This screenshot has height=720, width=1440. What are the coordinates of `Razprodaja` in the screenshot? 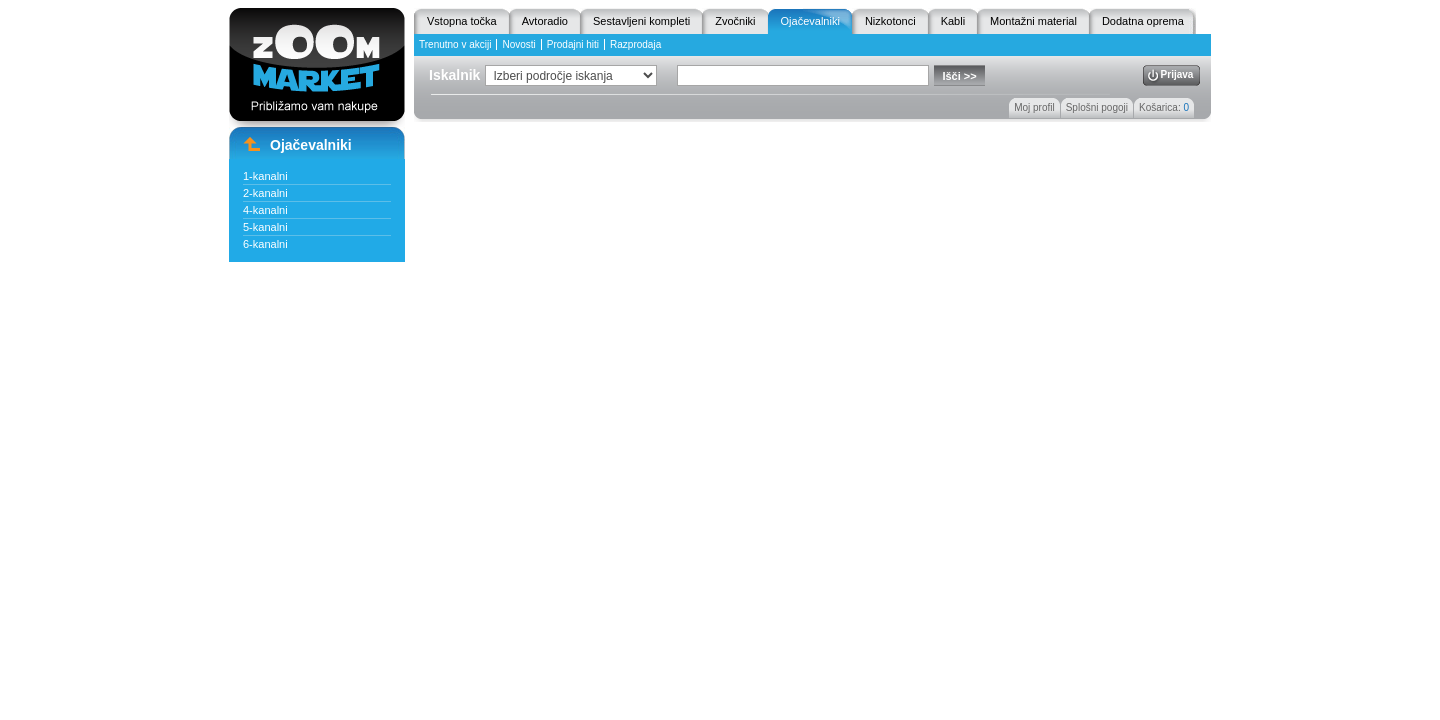 It's located at (635, 44).